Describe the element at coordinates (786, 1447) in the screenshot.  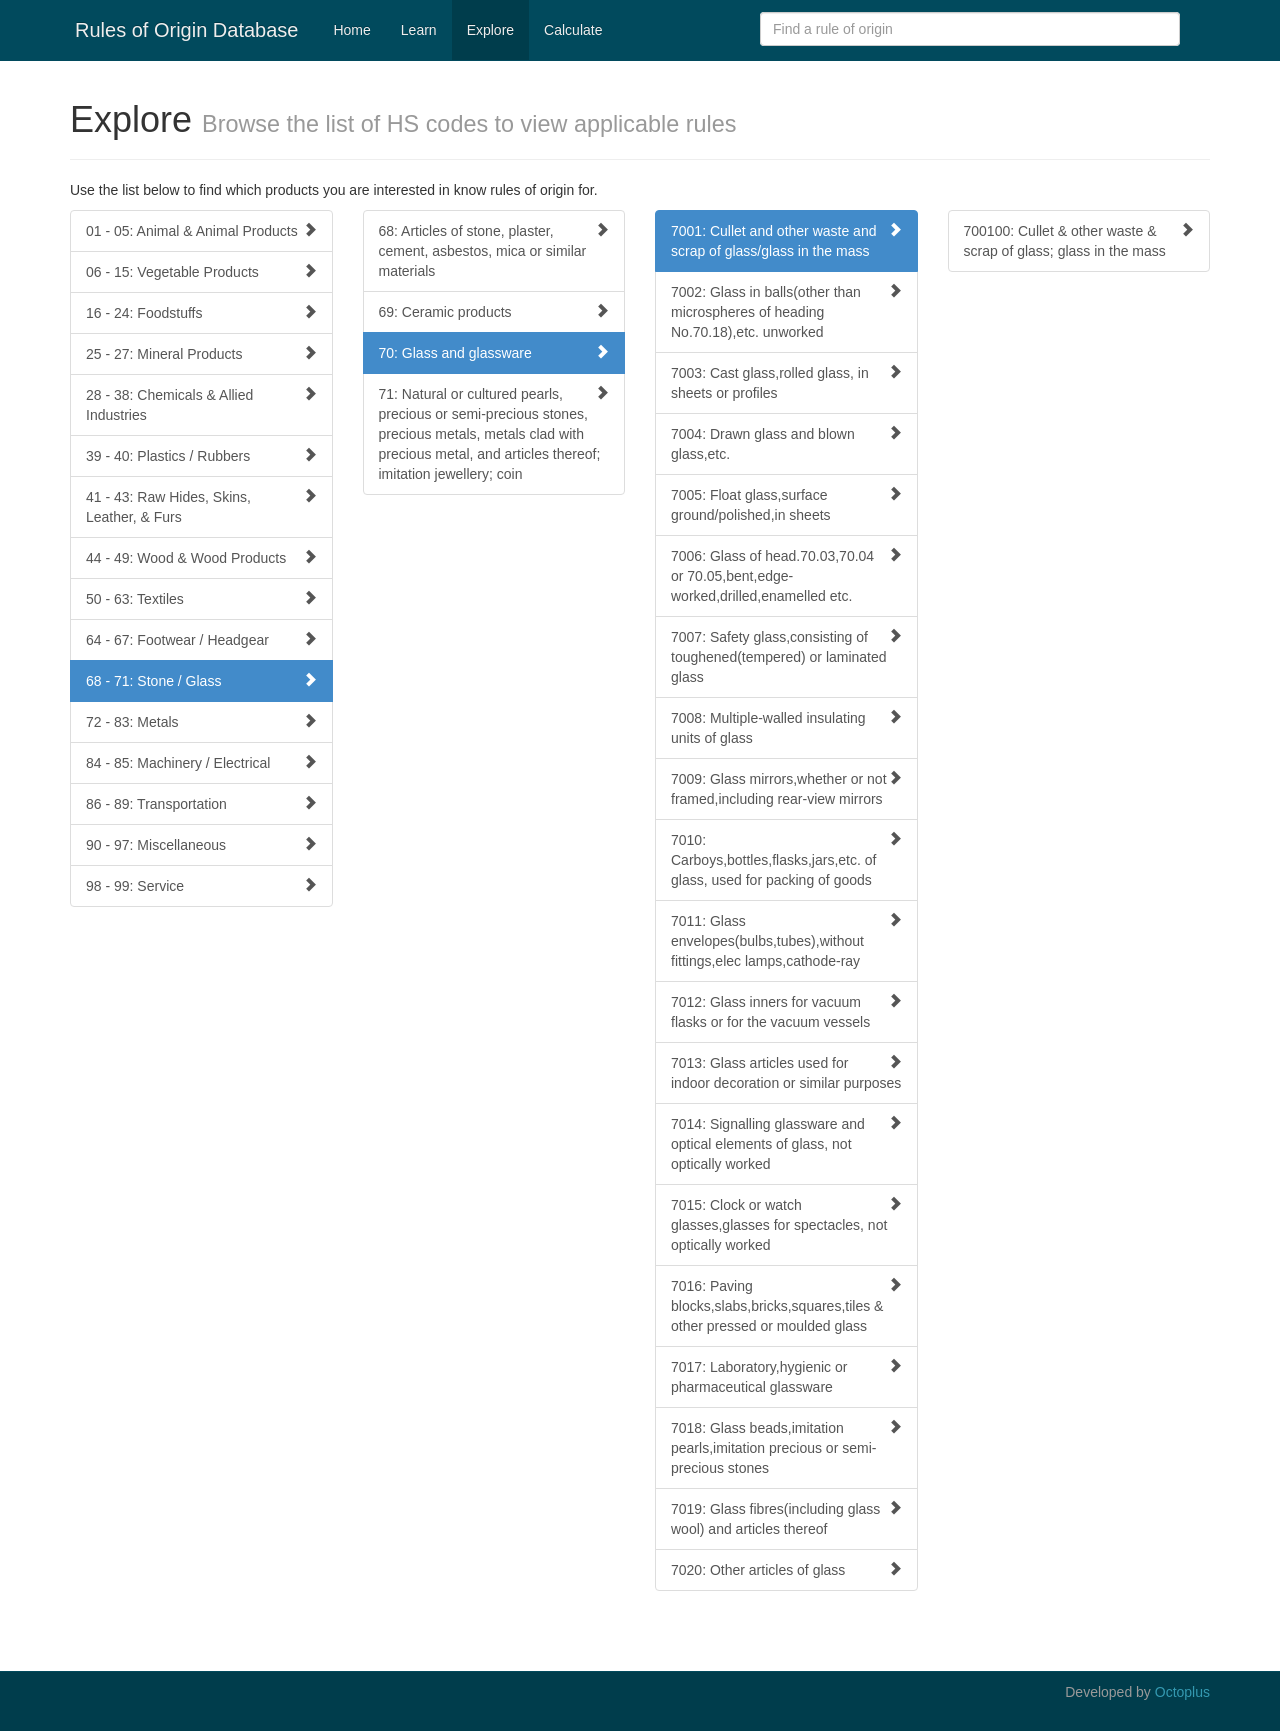
I see `7018: Glass beads,imitation pearls,imitation precious or semi-precious stones` at that location.